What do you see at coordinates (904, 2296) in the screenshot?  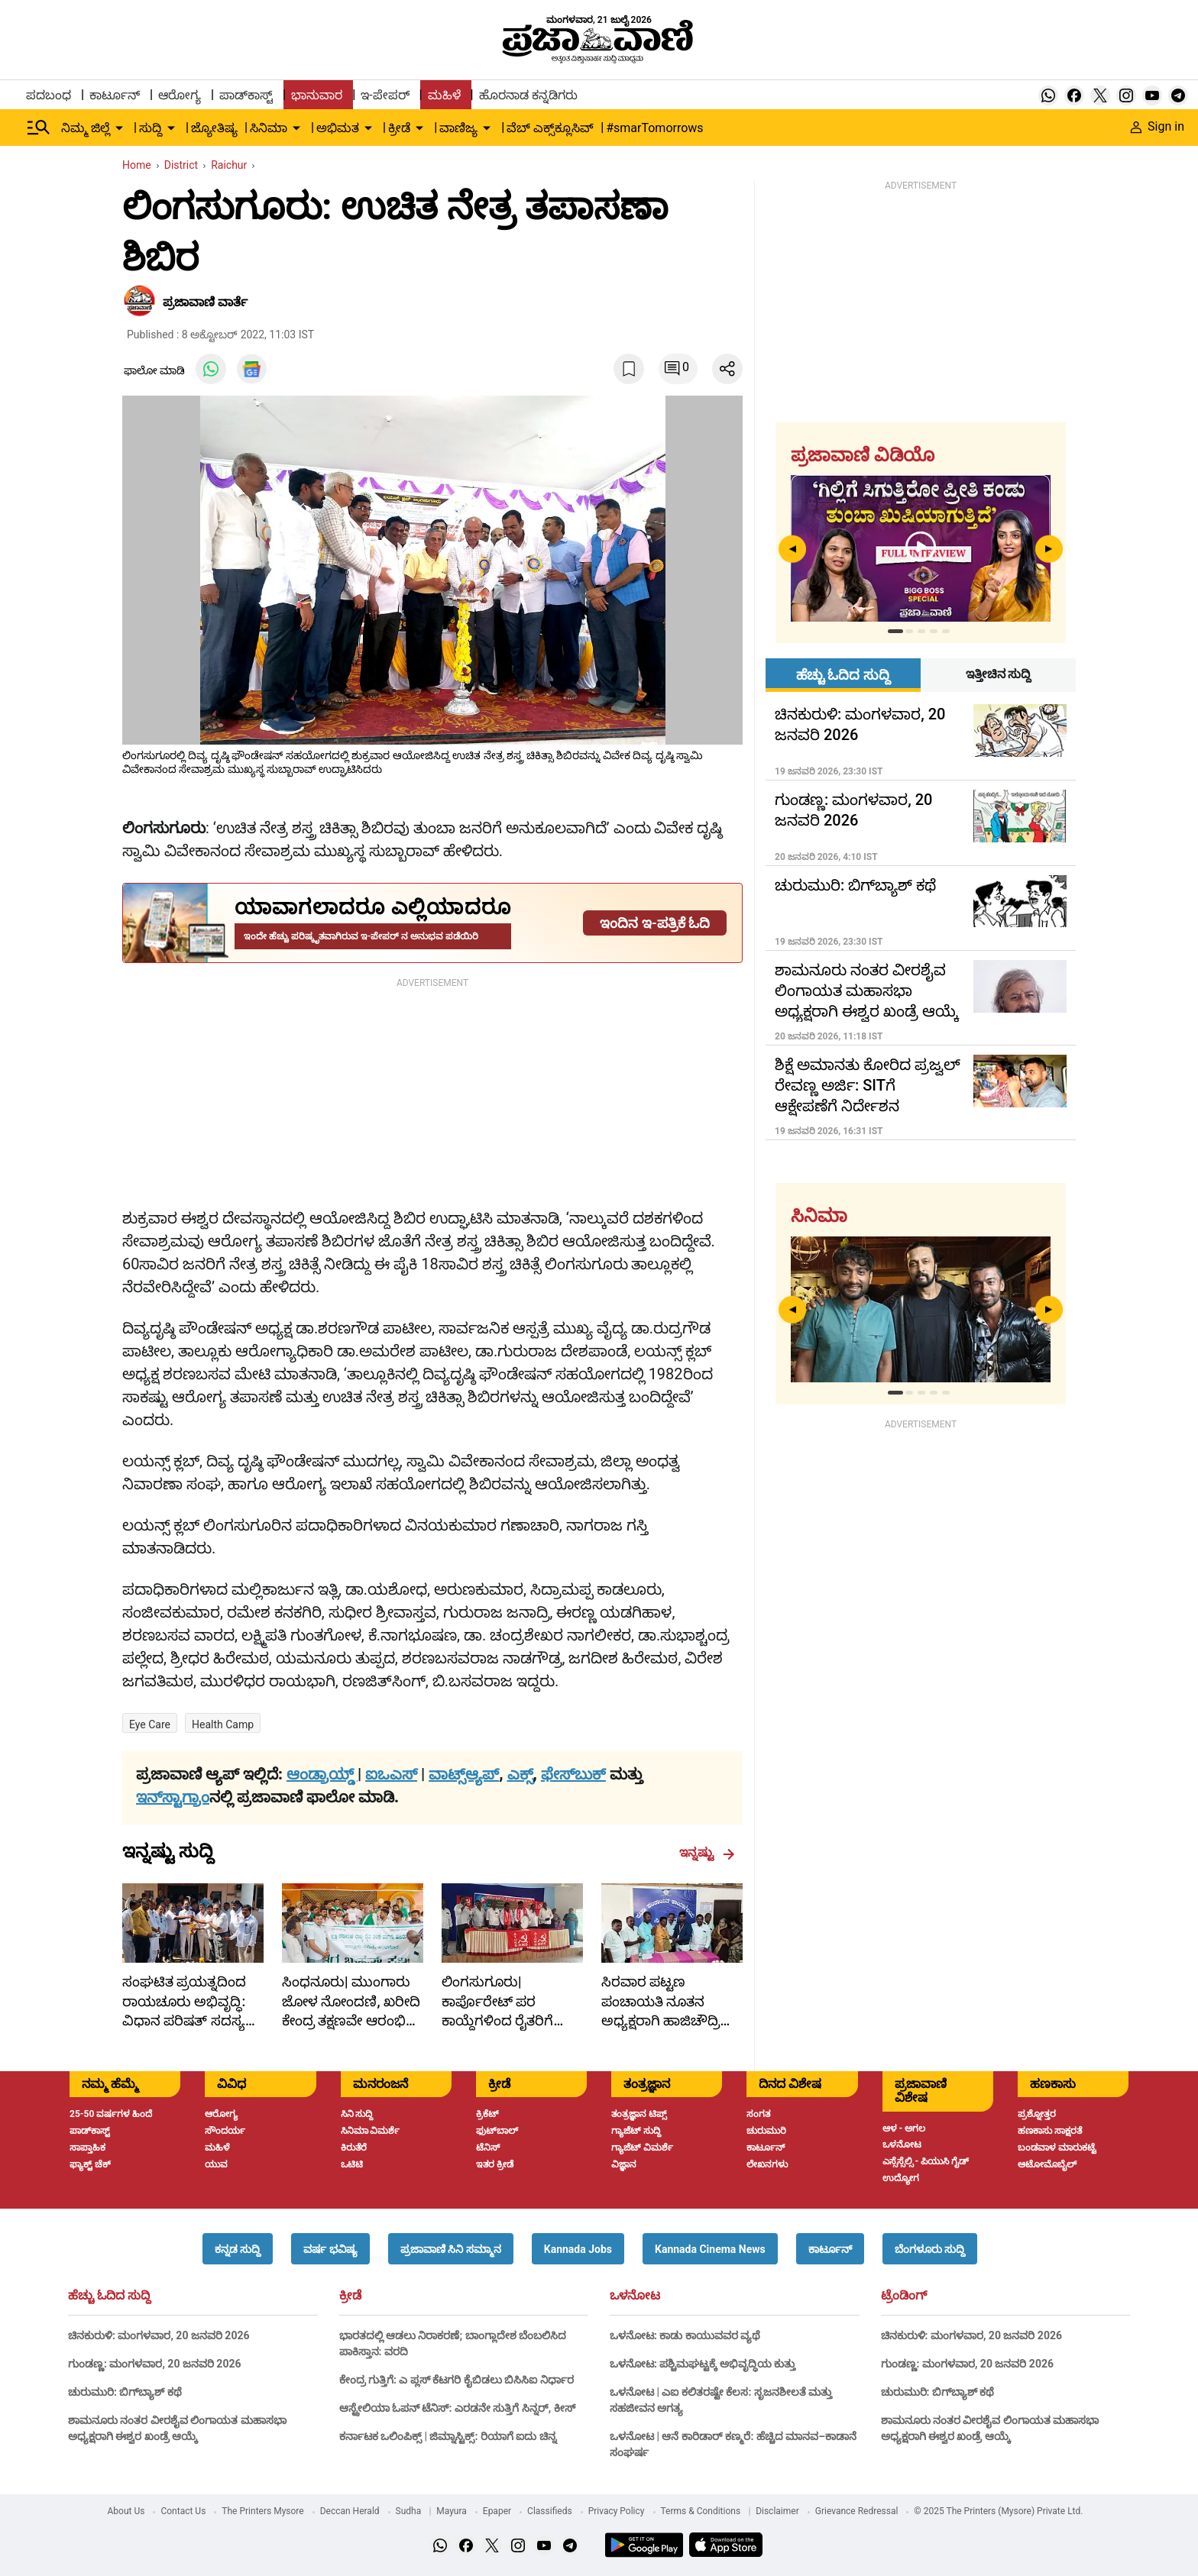 I see `ಟ್ರೆಂಡಿಂಗ್` at bounding box center [904, 2296].